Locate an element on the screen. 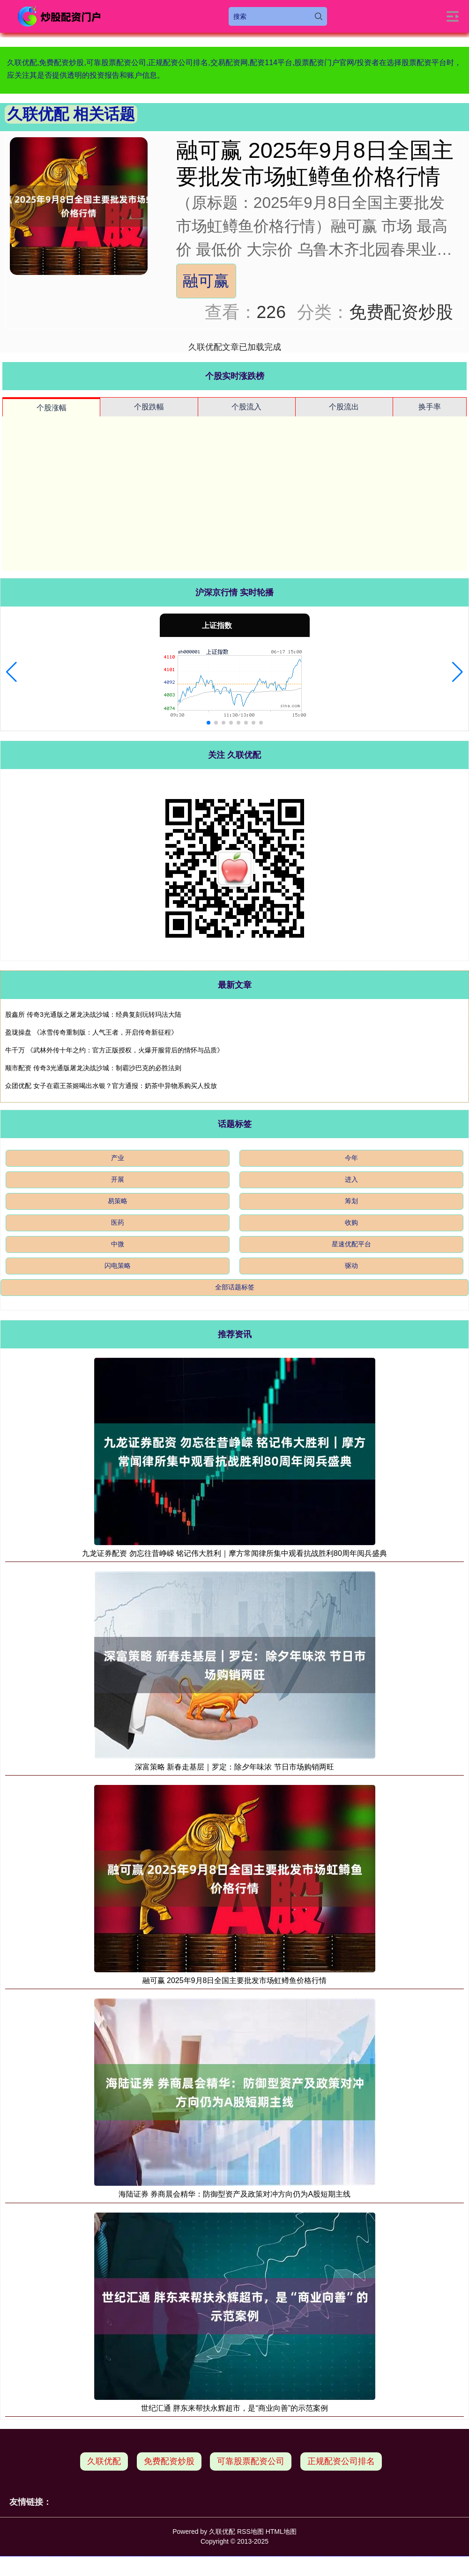 The width and height of the screenshot is (469, 2576). HTML地图 is located at coordinates (281, 2531).